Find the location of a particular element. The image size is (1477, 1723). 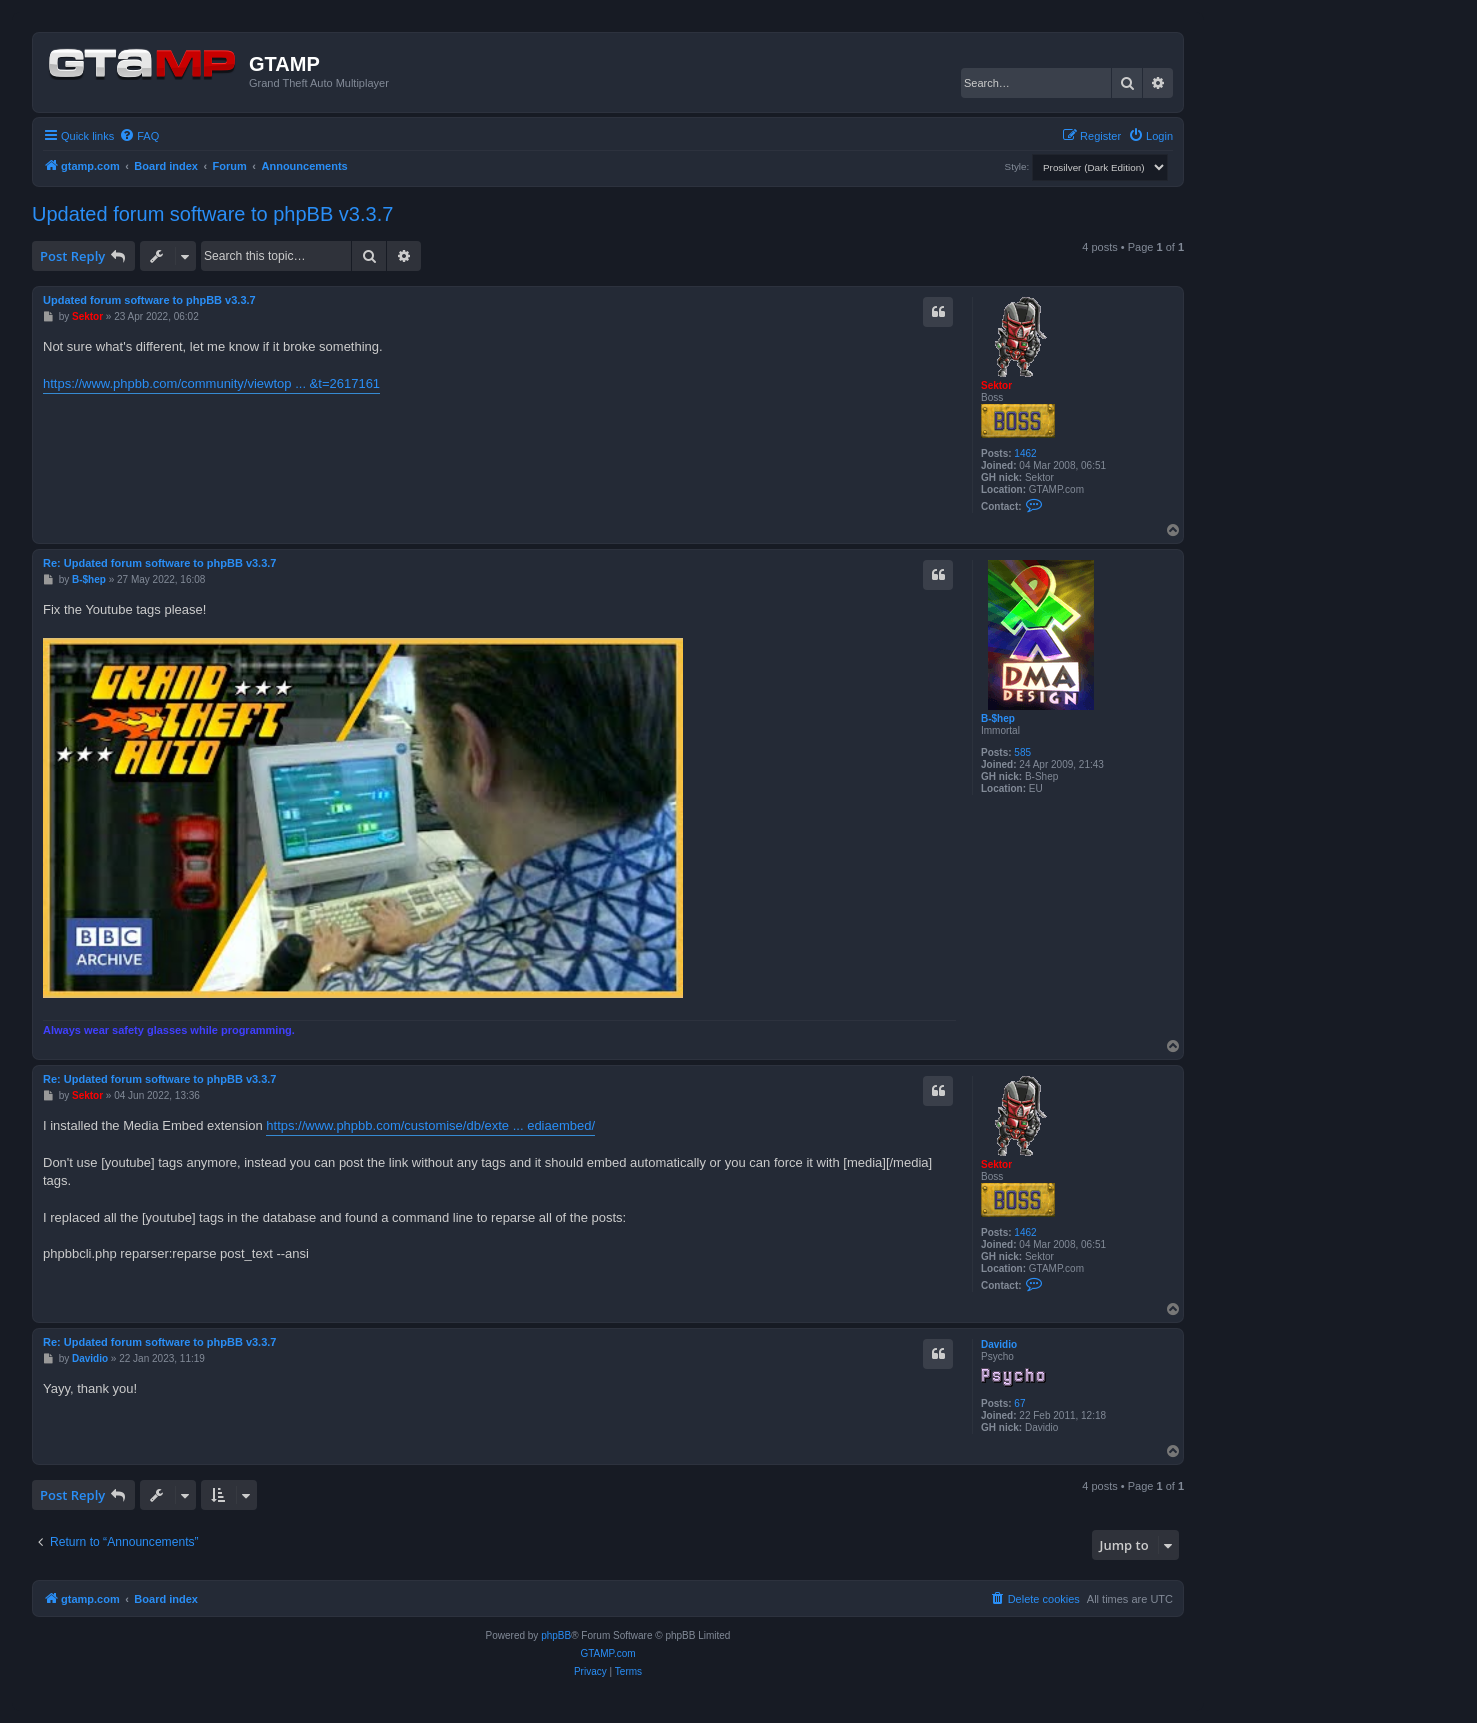

Re: Updated forum software to phpBB v3.3.7 is located at coordinates (159, 563).